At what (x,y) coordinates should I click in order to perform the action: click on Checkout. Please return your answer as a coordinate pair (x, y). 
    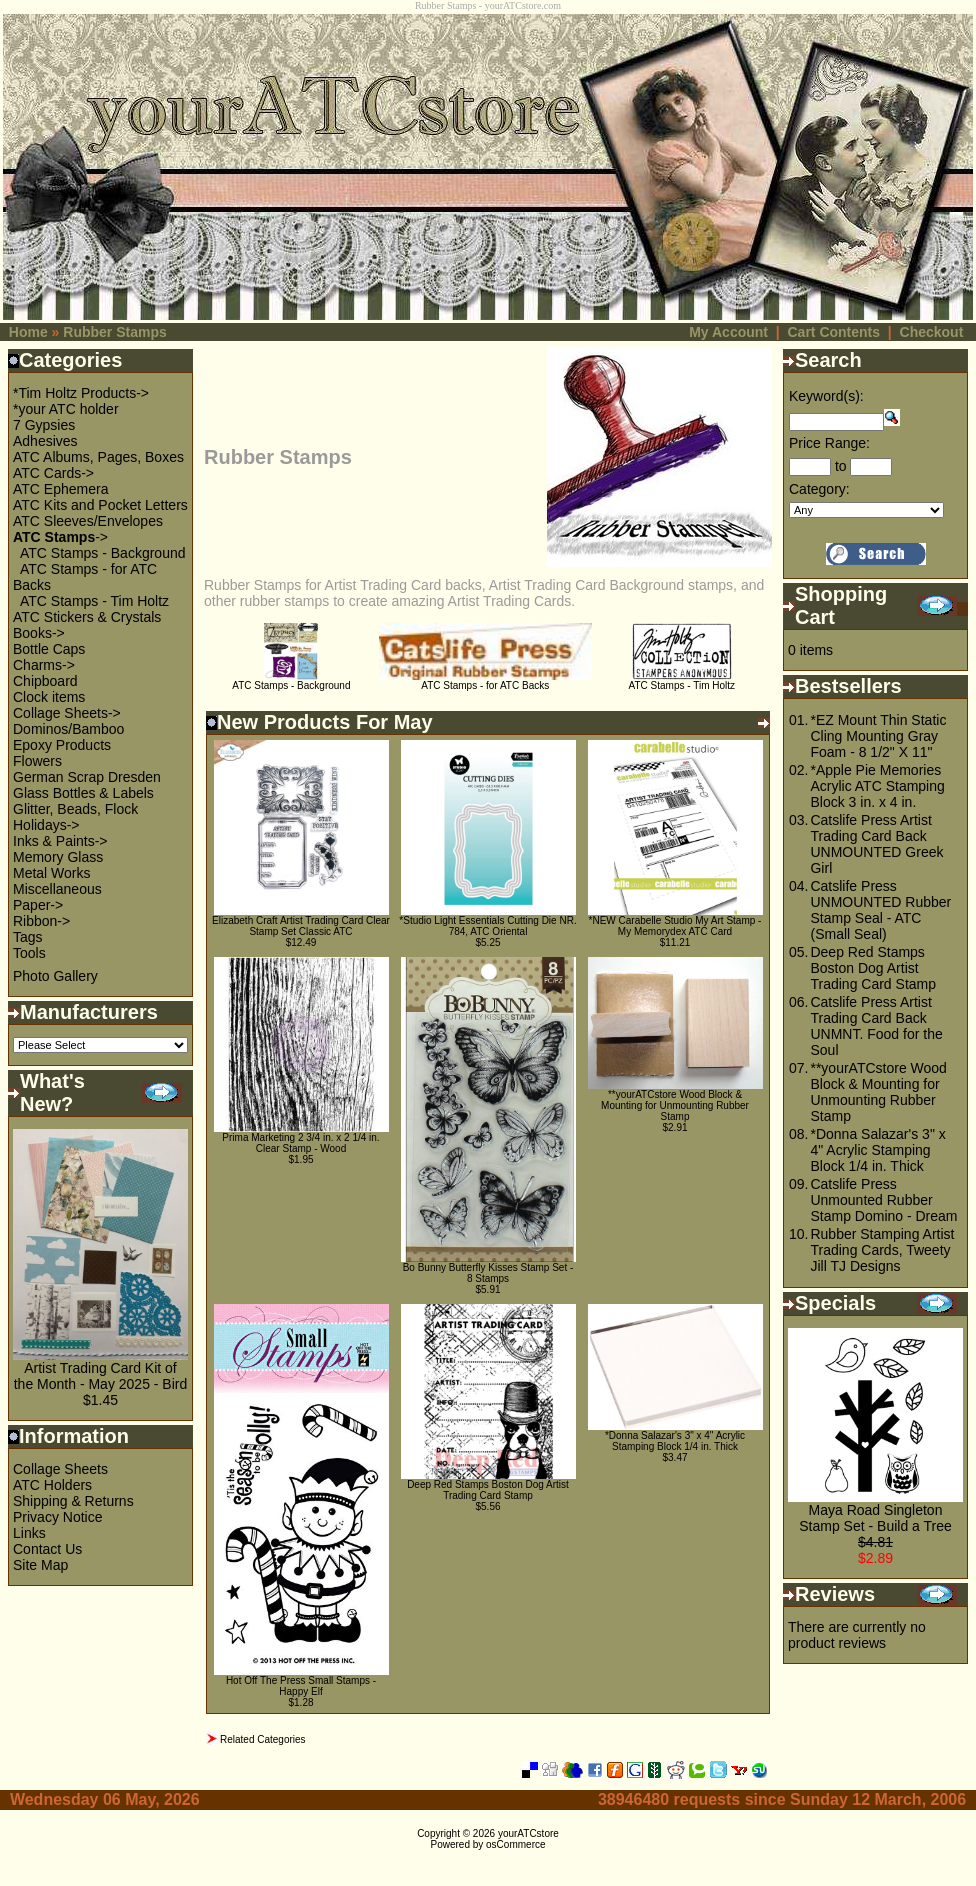
    Looking at the image, I should click on (932, 332).